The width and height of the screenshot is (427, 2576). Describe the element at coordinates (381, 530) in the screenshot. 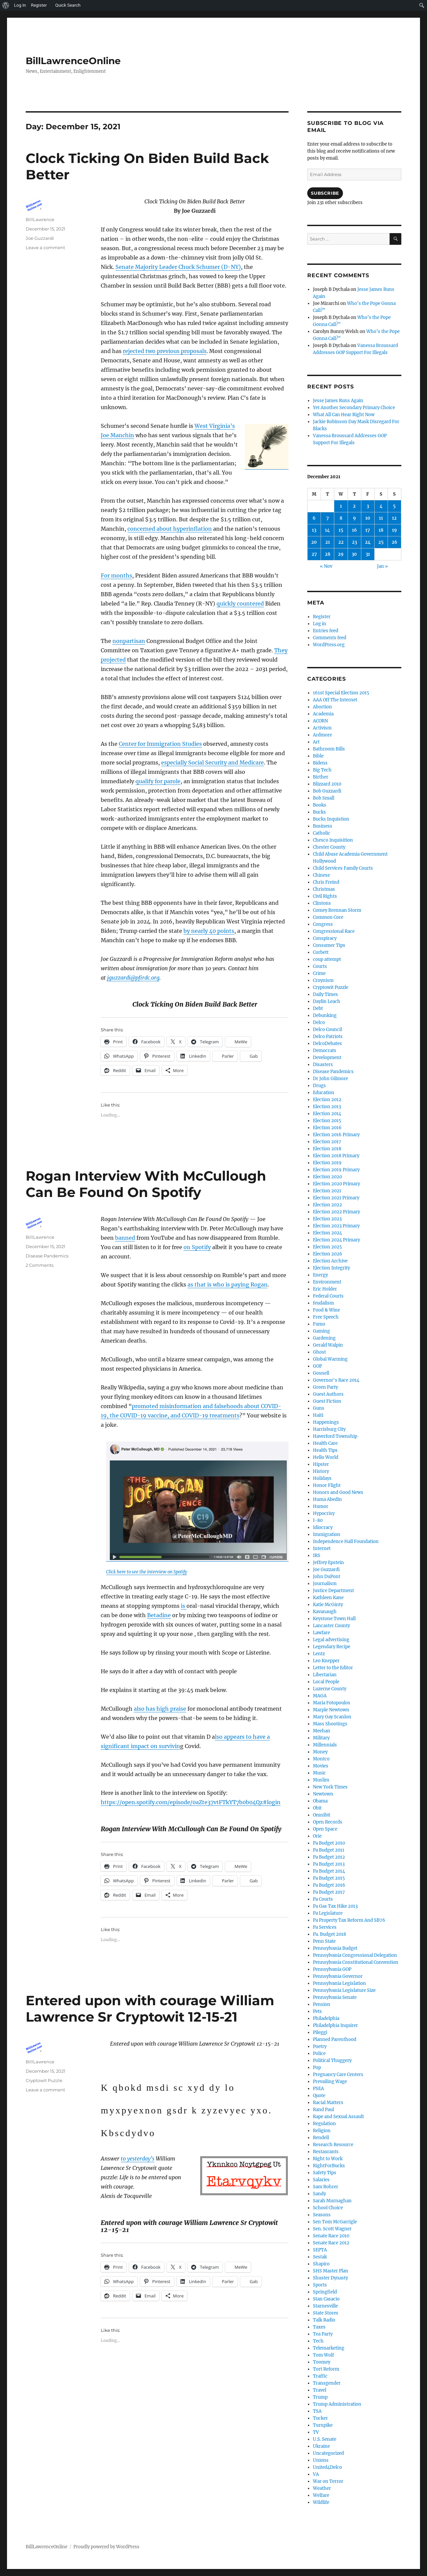

I see `18 [Posts published on December 18, 2021]` at that location.